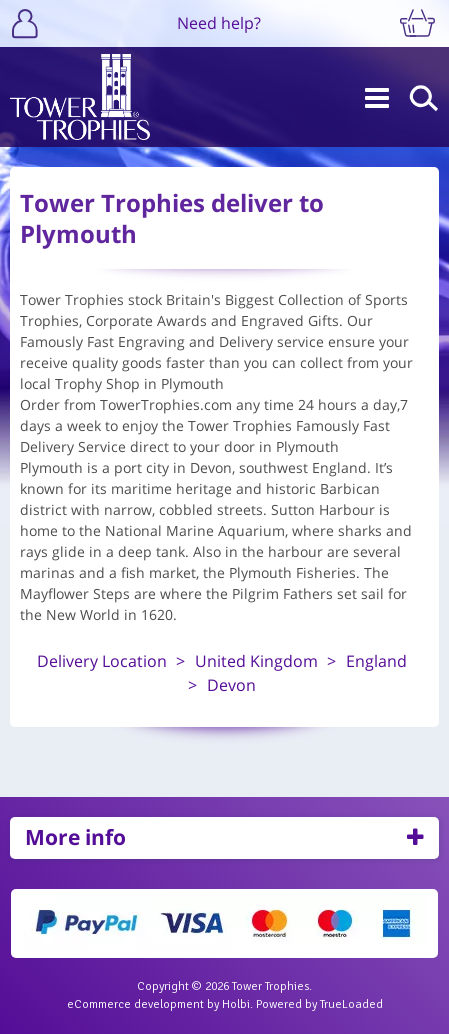 This screenshot has width=449, height=1034. What do you see at coordinates (231, 685) in the screenshot?
I see `Devon` at bounding box center [231, 685].